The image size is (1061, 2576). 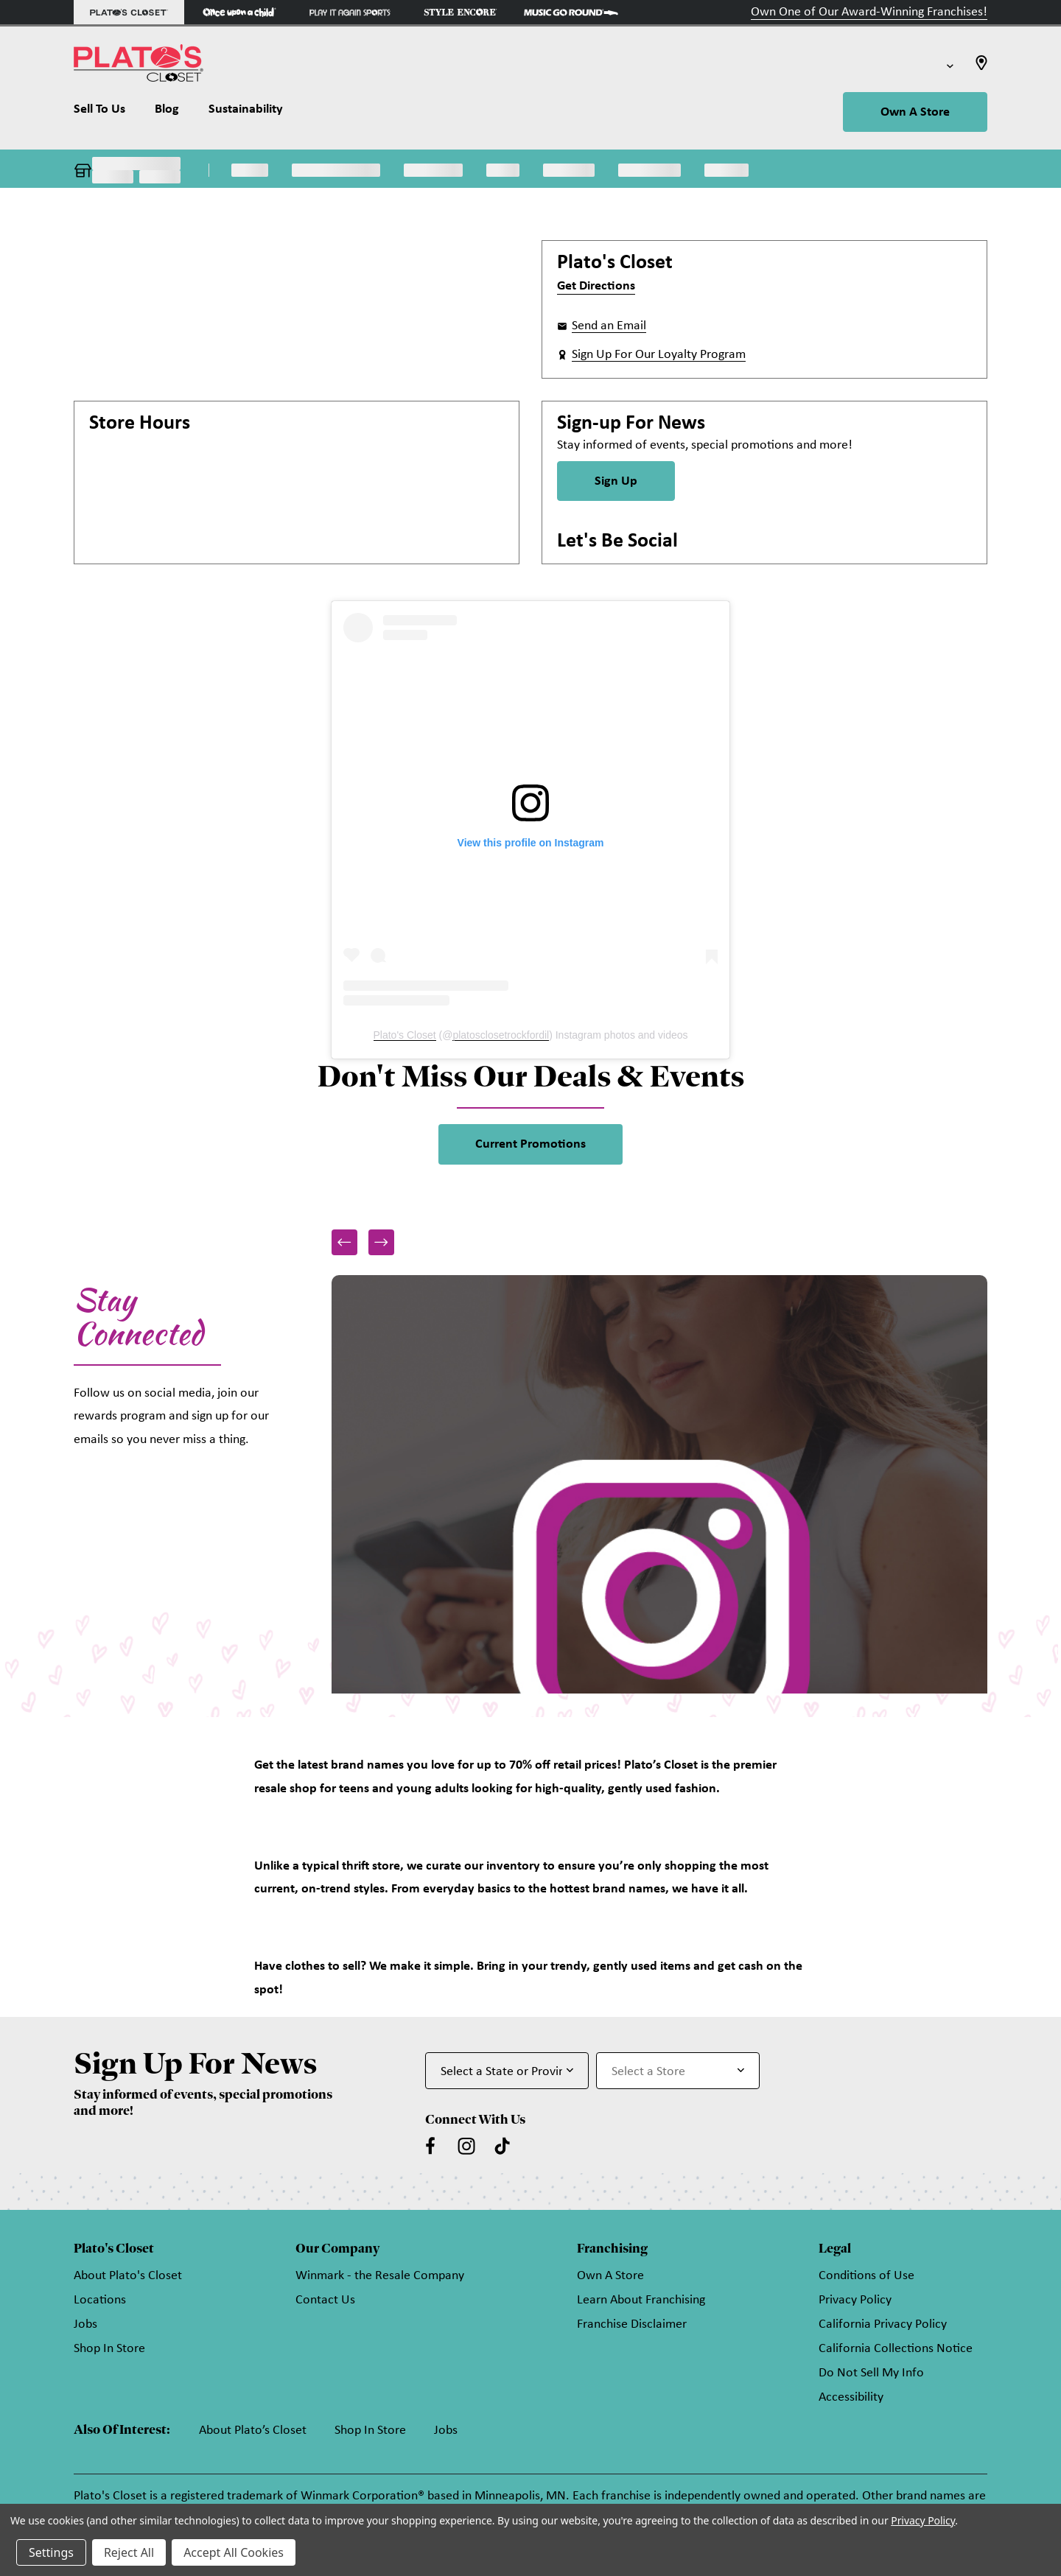 I want to click on Sign Up [Sign Up for Newsletter], so click(x=616, y=481).